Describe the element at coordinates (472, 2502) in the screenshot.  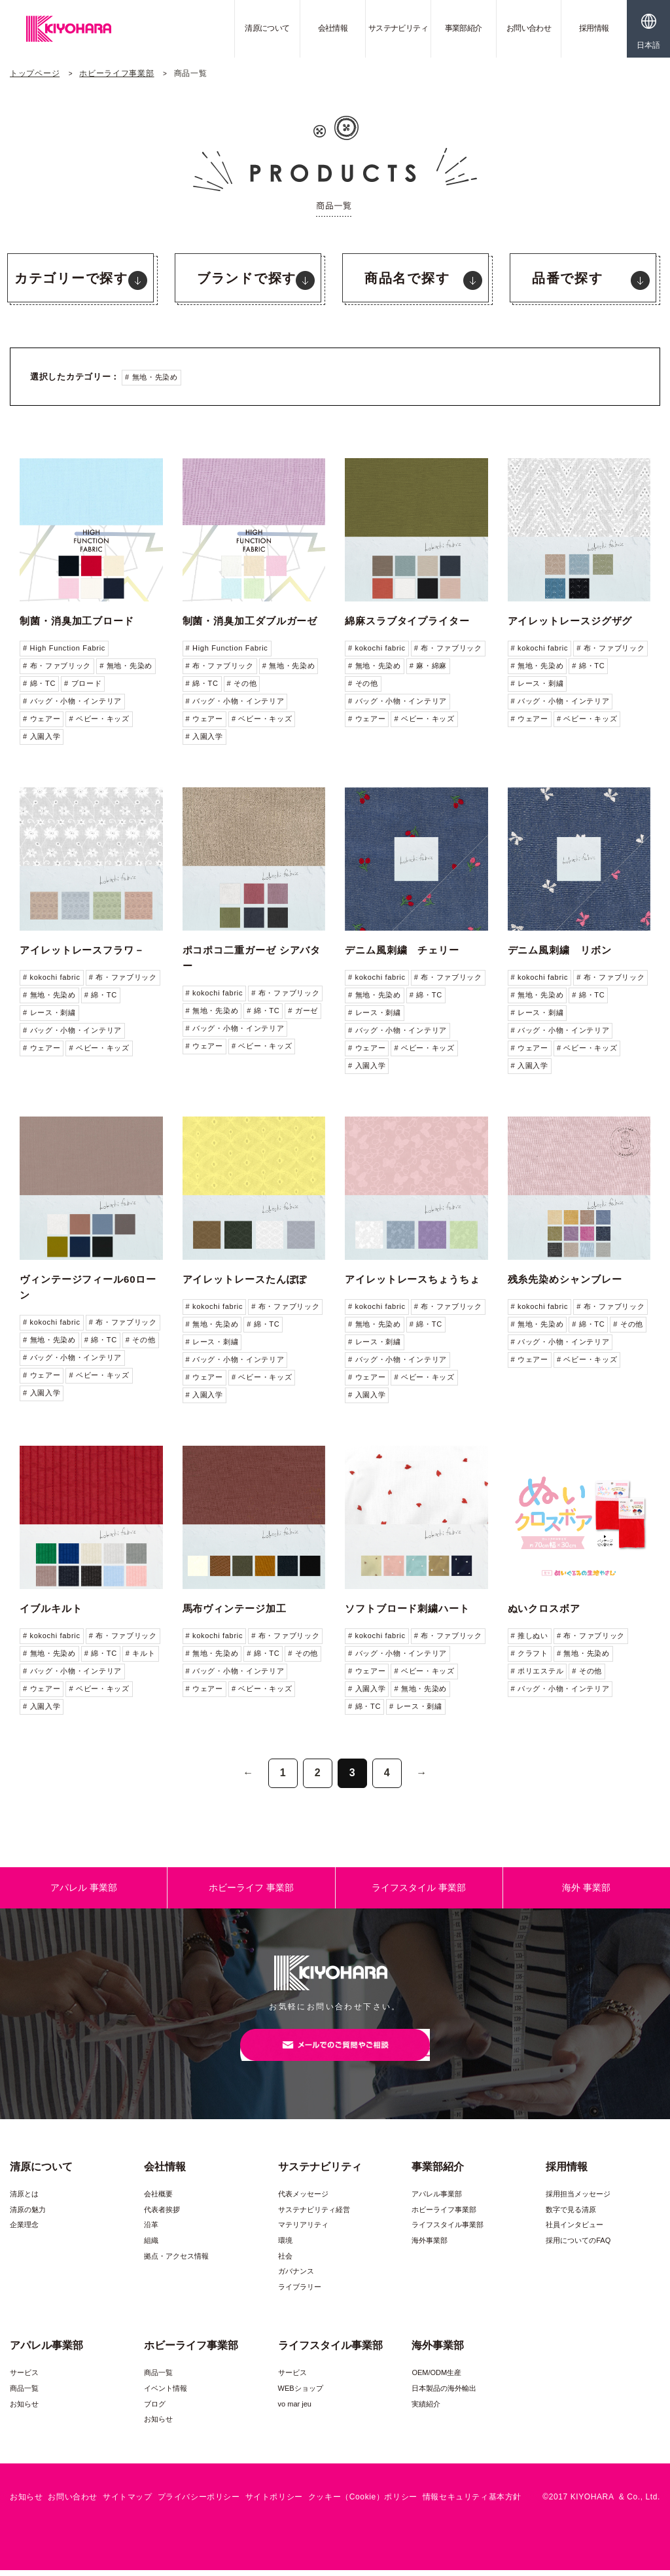
I see `情報セキュリティ基本方針` at that location.